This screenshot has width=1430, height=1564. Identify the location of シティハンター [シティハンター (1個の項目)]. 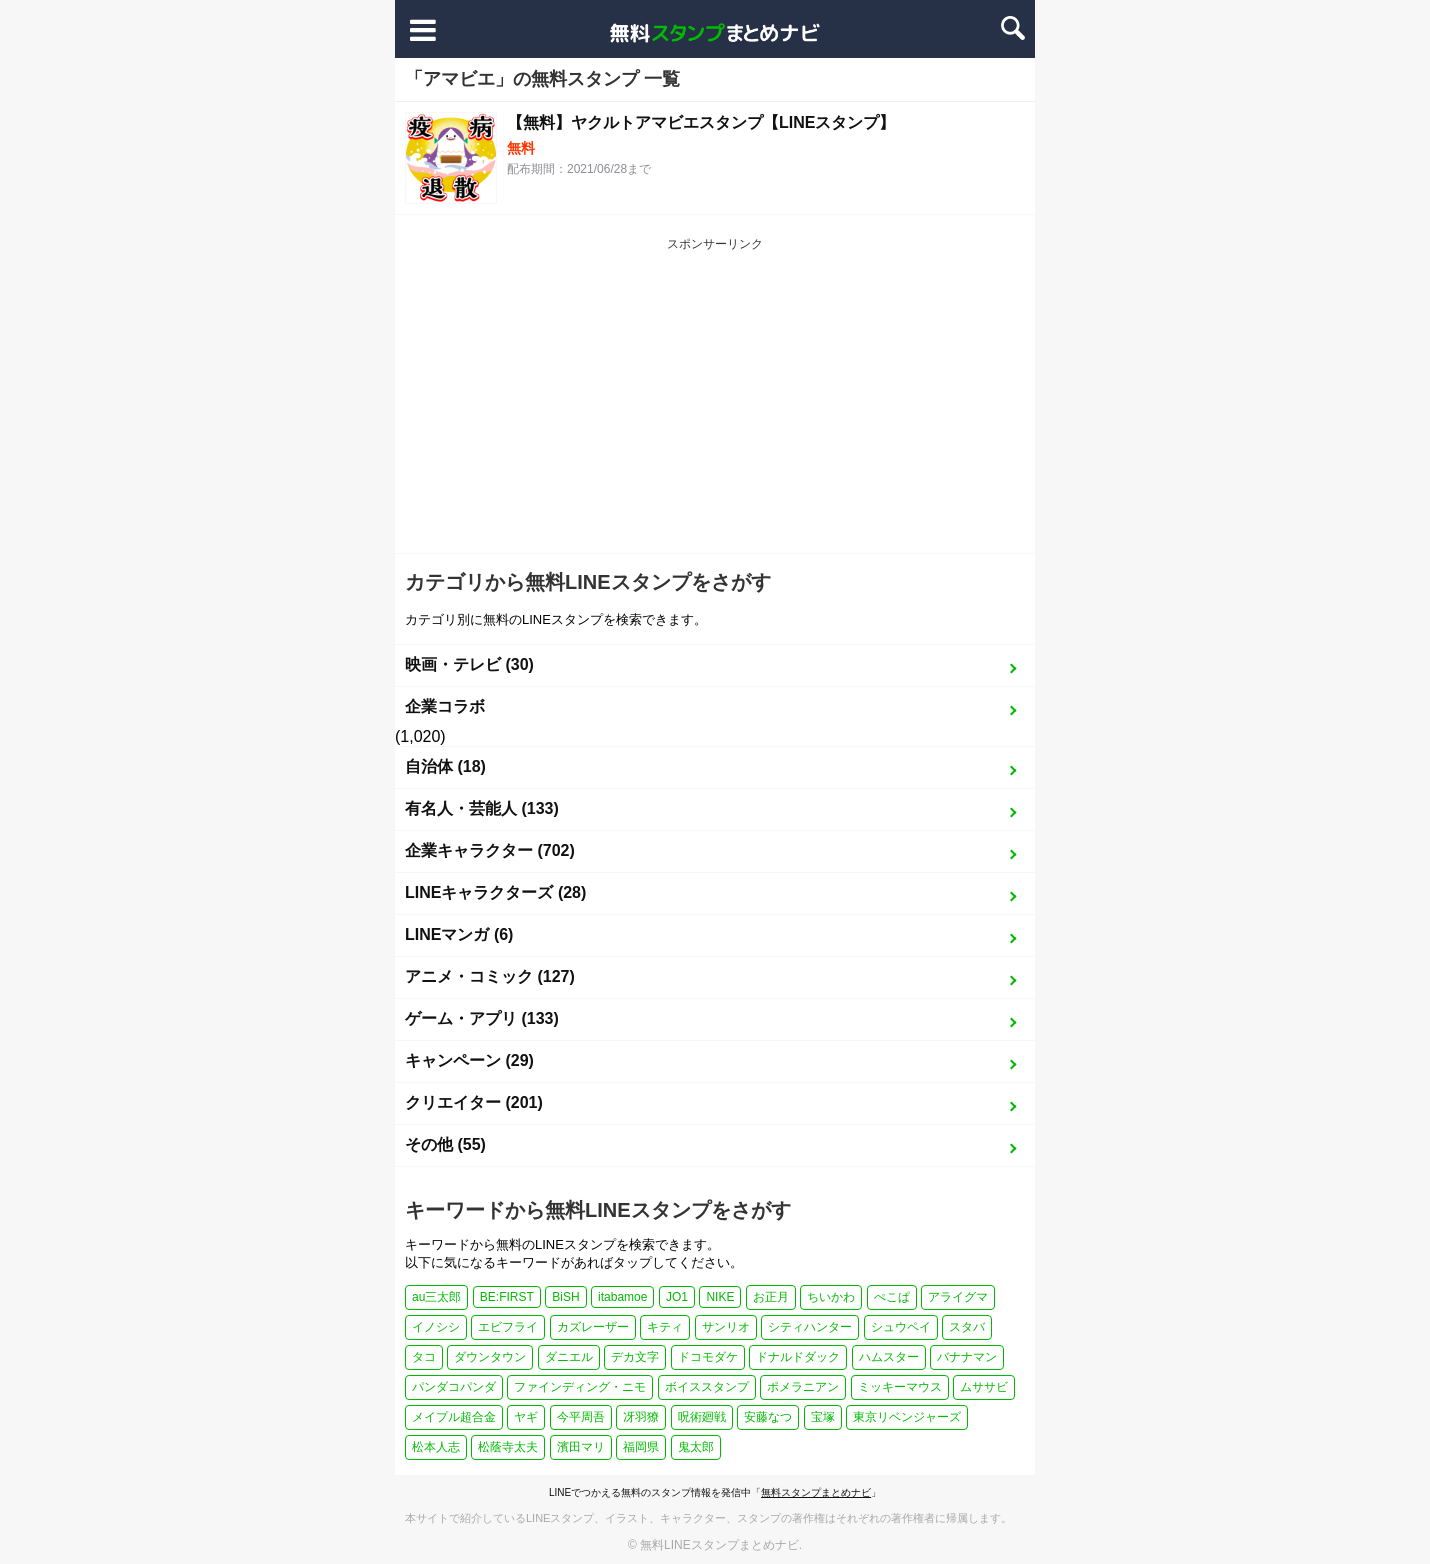
(810, 1327).